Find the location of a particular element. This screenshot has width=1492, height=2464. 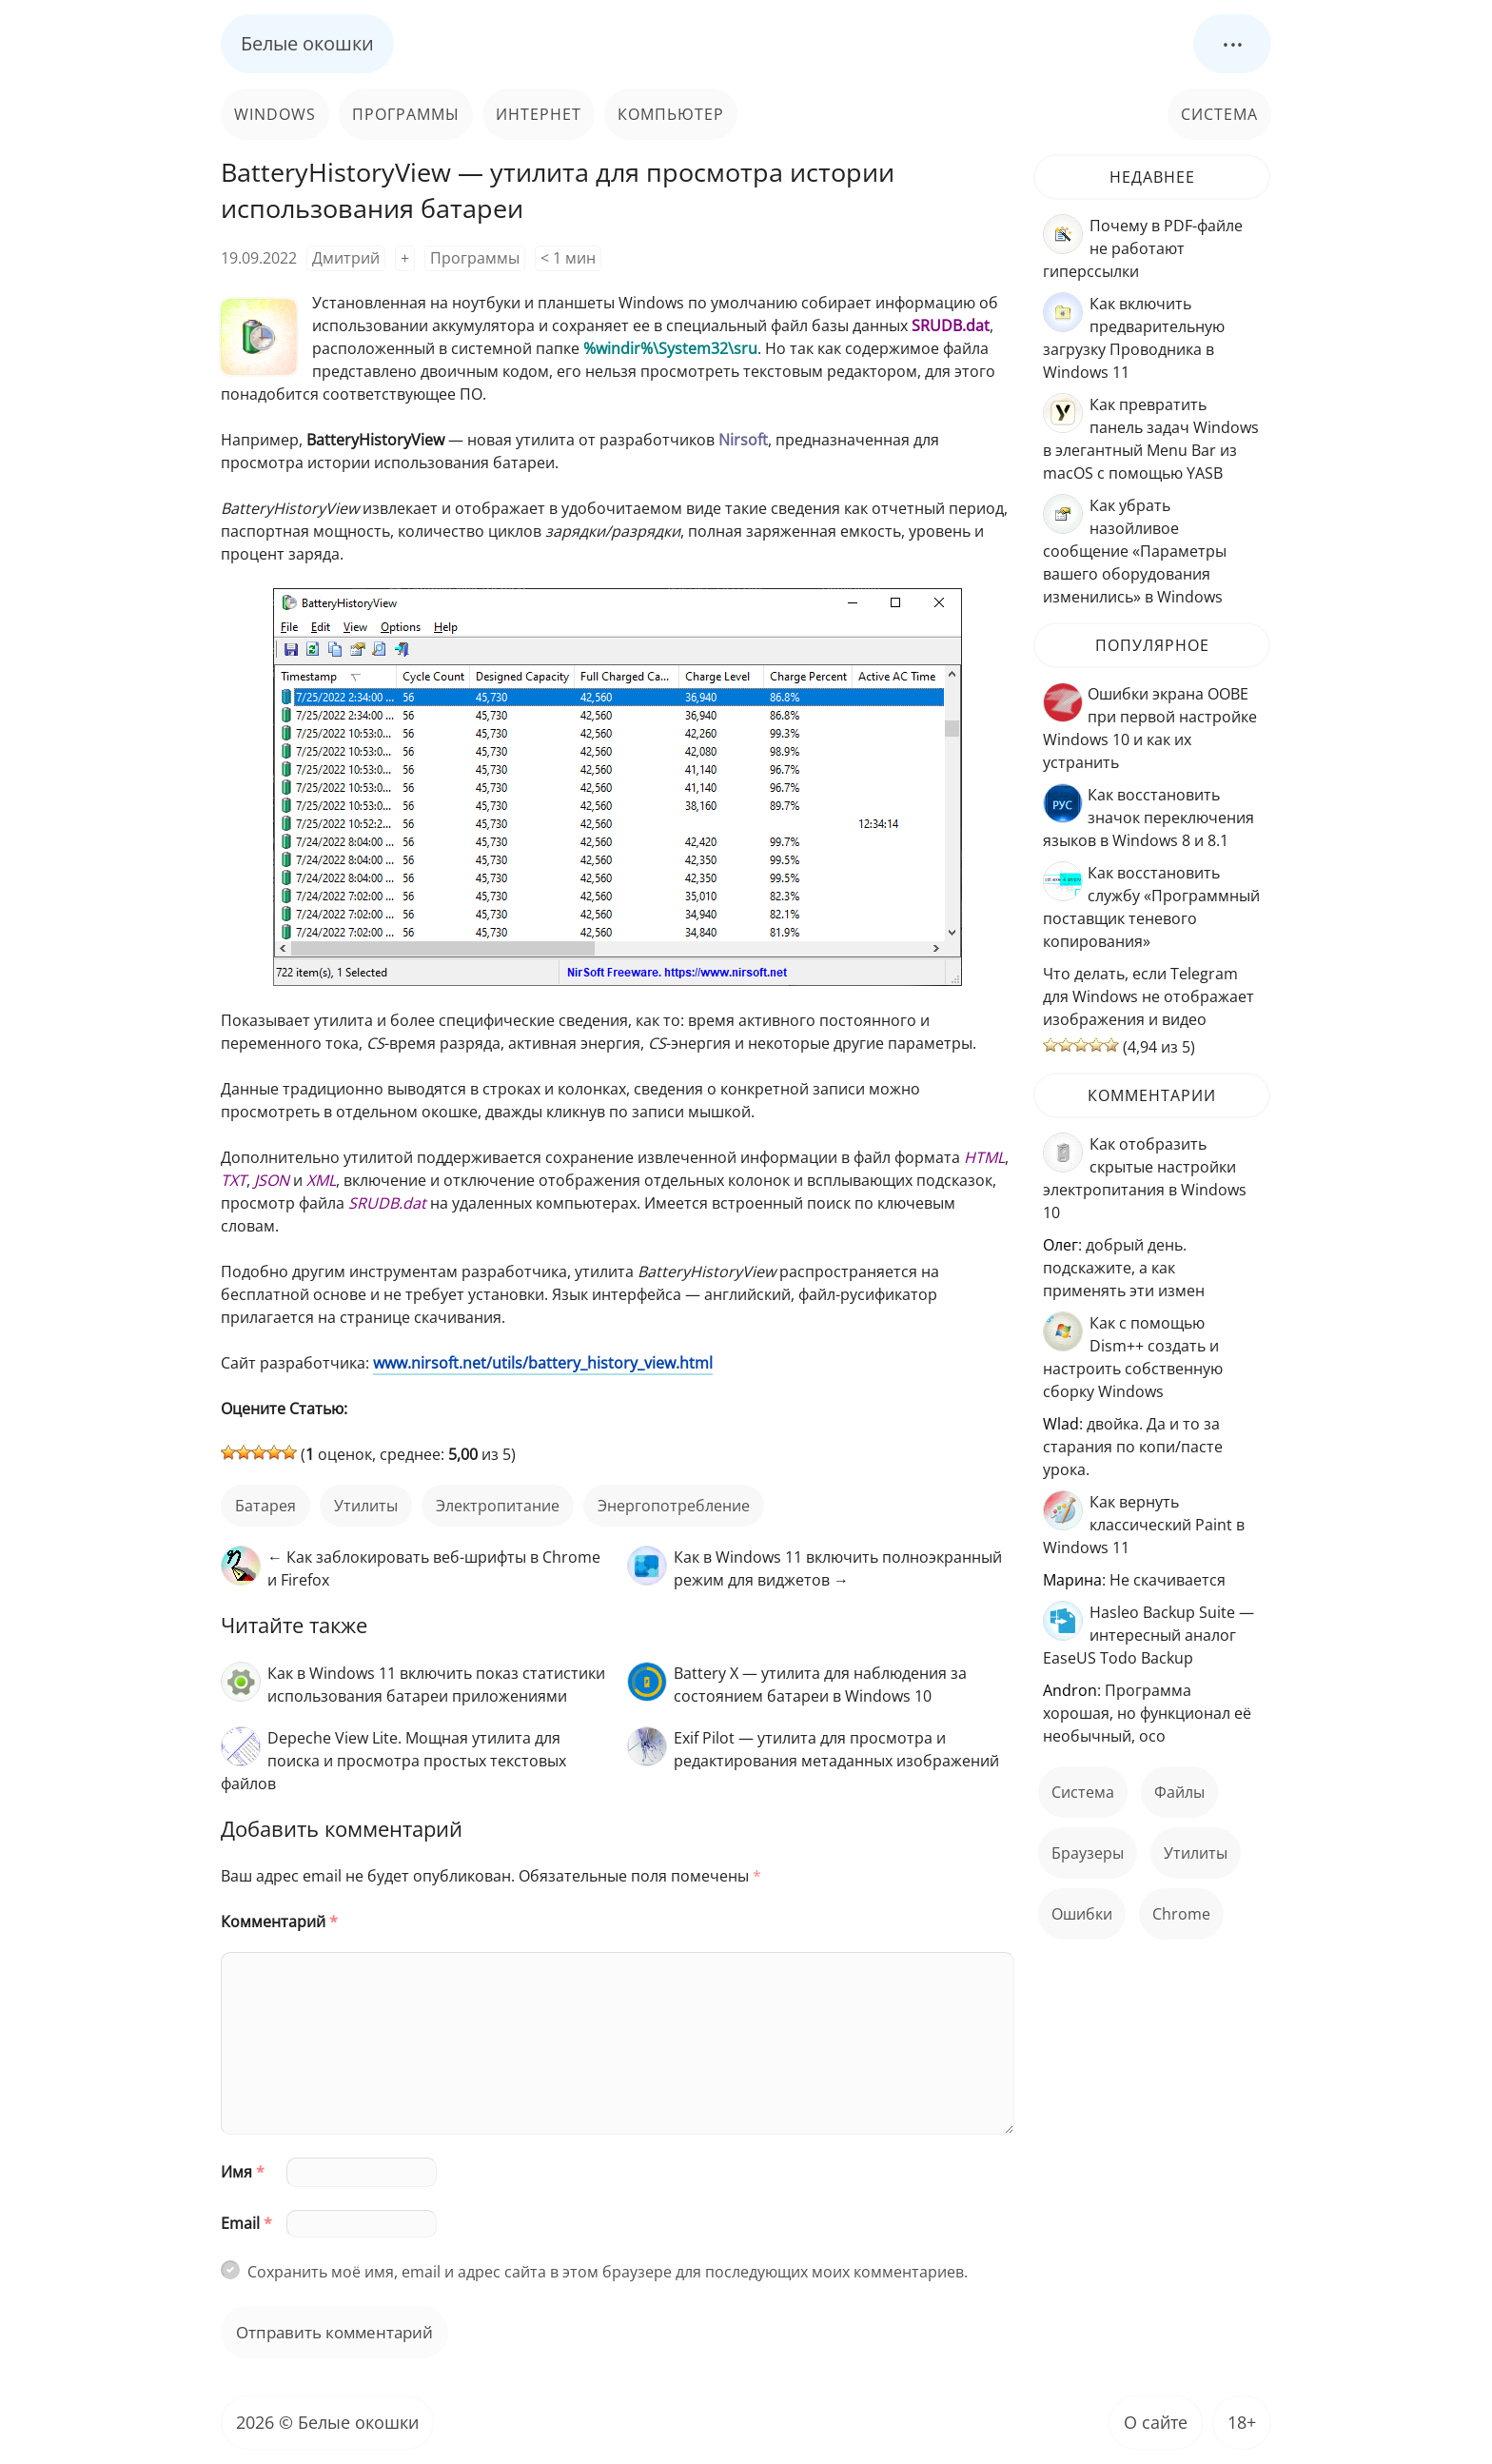

Почему в PDF-файле не работают гиперссылки is located at coordinates (1143, 248).